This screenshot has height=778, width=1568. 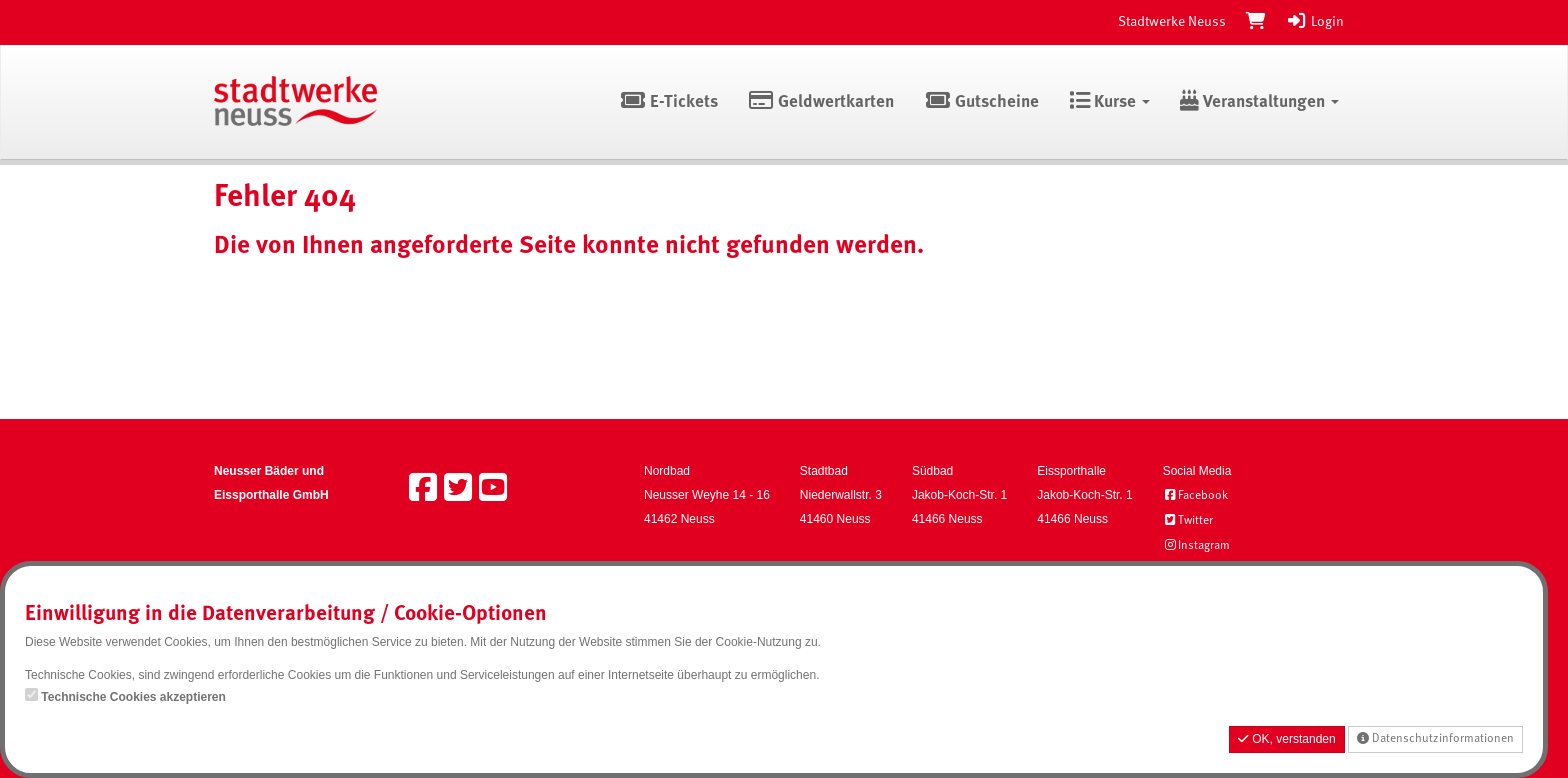 I want to click on Twitter, so click(x=1188, y=521).